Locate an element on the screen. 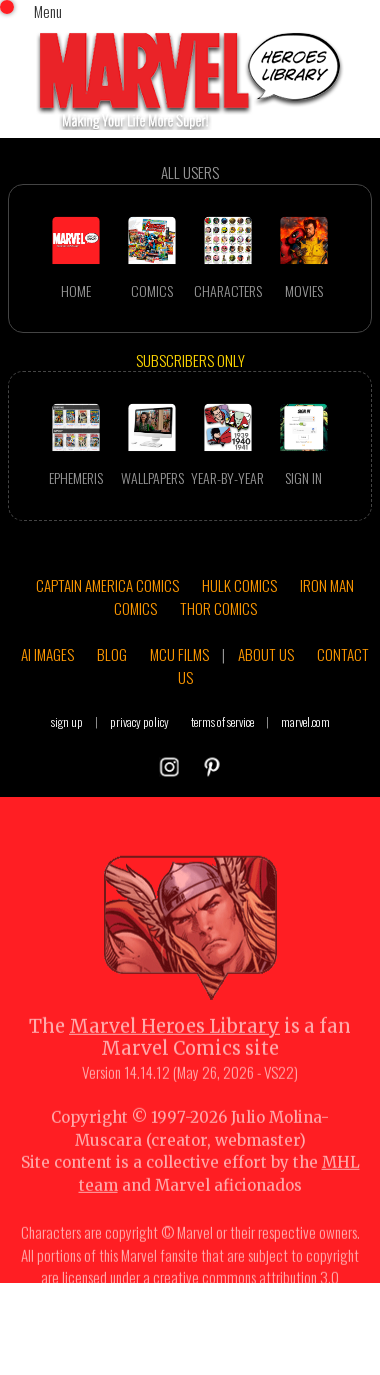 The width and height of the screenshot is (380, 1375). Menu is located at coordinates (48, 11).